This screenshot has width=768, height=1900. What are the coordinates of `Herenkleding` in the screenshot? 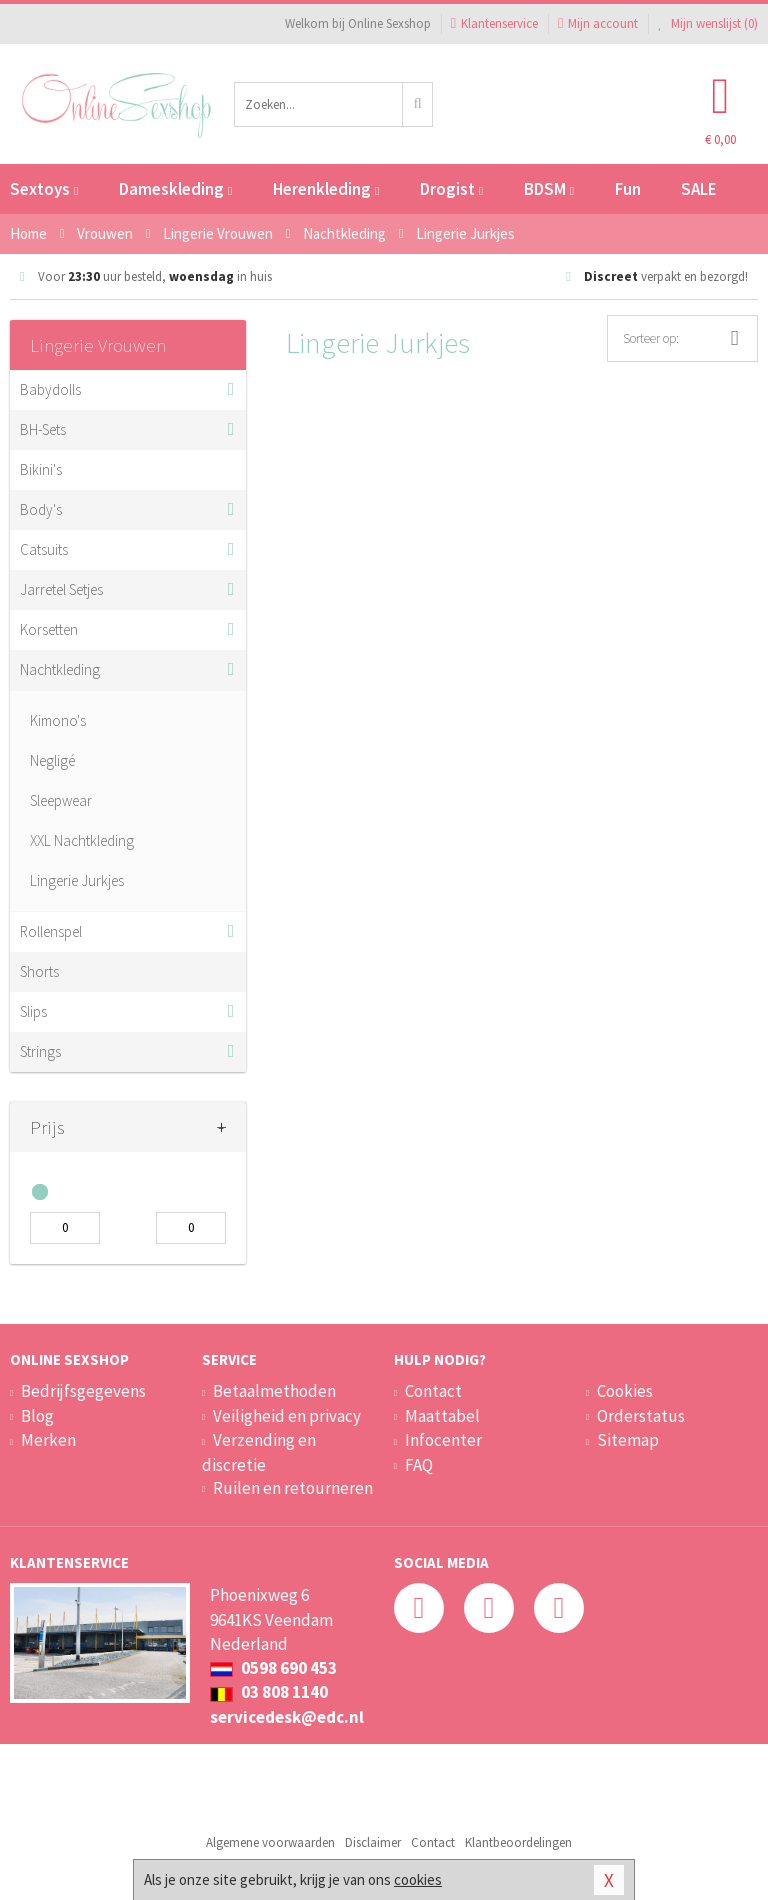 It's located at (326, 189).